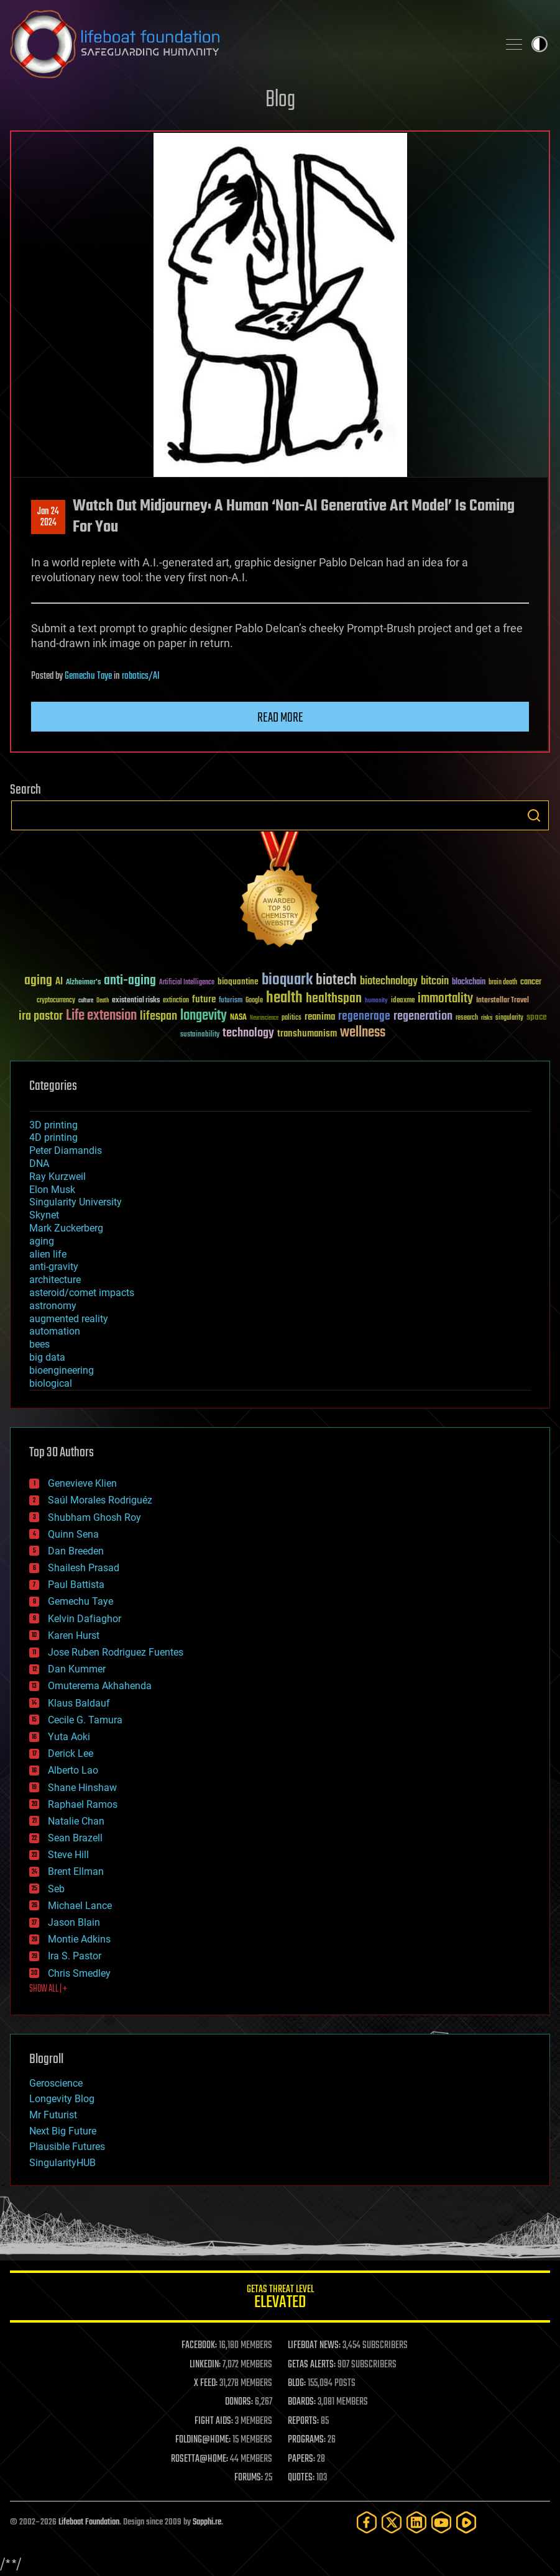 This screenshot has height=2576, width=560. Describe the element at coordinates (76, 1584) in the screenshot. I see `Paul Battista` at that location.